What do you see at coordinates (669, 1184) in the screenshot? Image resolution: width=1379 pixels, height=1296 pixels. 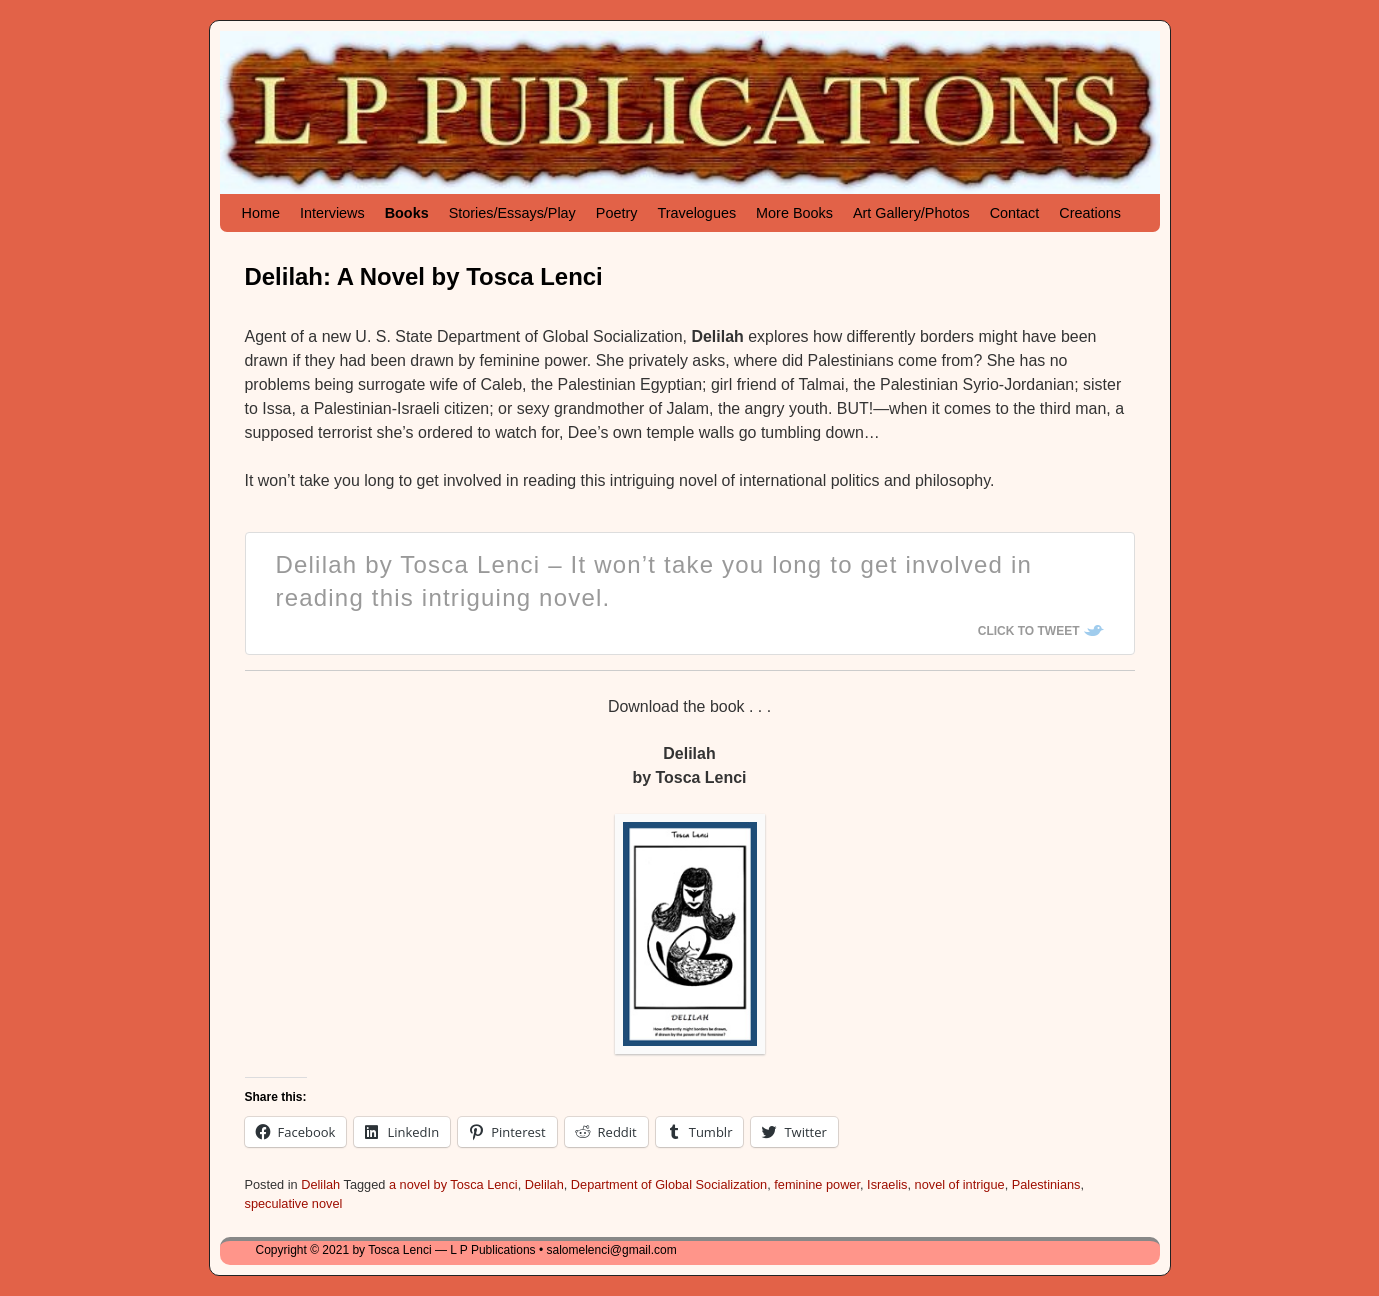 I see `Department of Global Socialization` at bounding box center [669, 1184].